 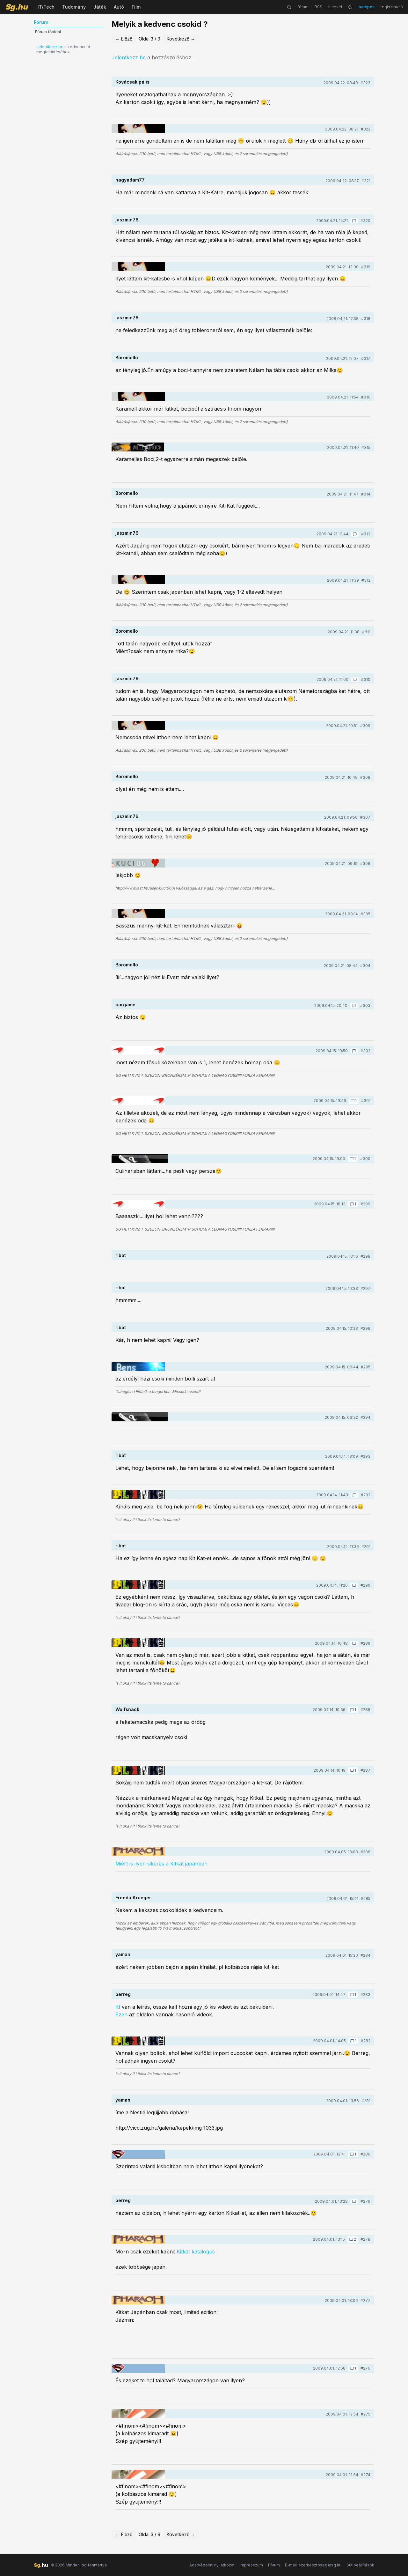 What do you see at coordinates (49, 46) in the screenshot?
I see `Jelentkezz be` at bounding box center [49, 46].